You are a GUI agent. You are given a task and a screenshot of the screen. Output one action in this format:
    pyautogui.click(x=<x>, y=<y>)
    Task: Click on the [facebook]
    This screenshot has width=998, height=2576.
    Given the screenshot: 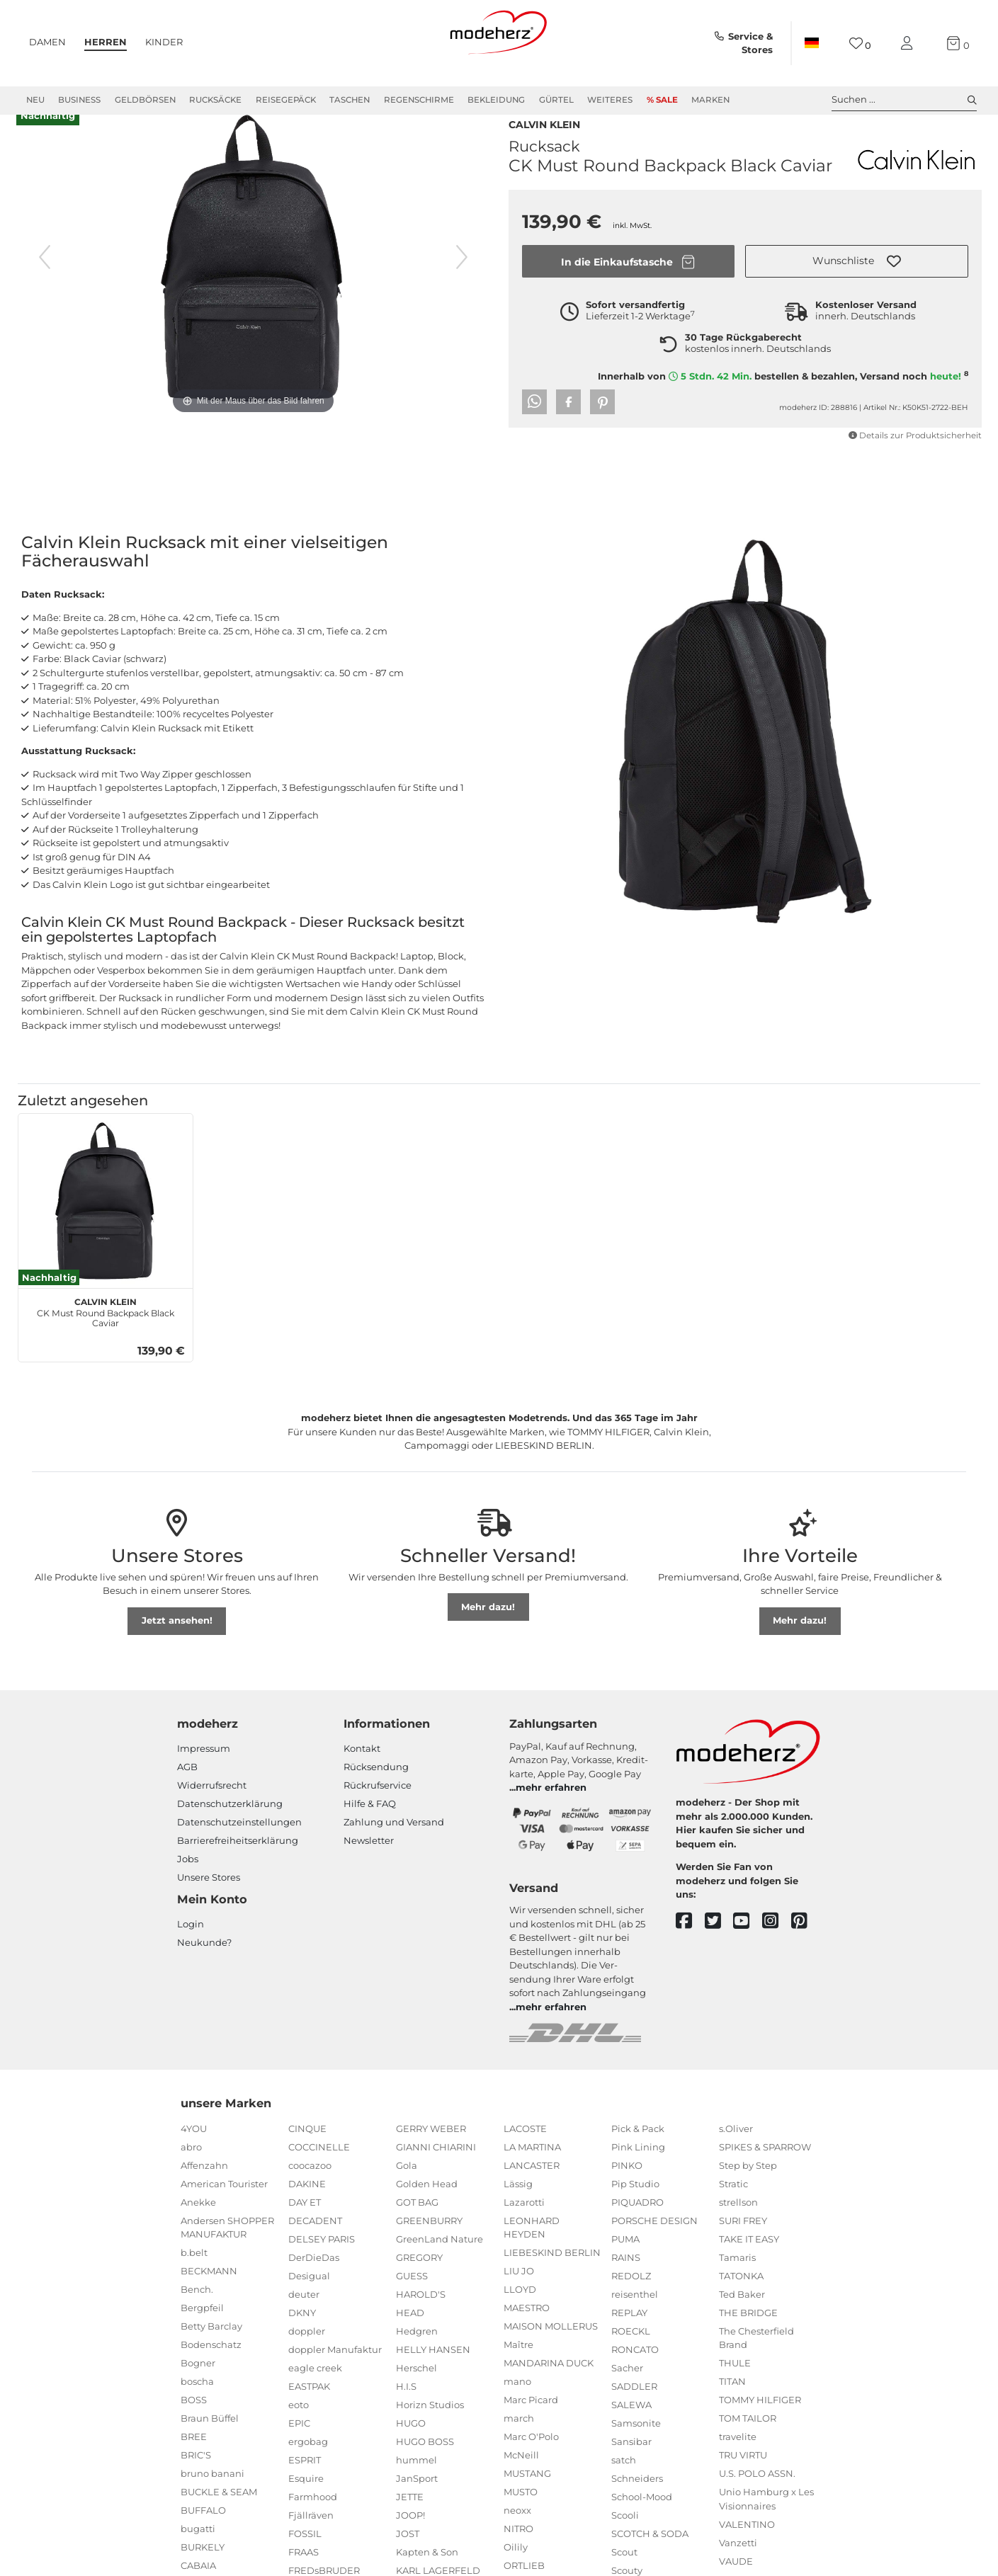 What is the action you would take?
    pyautogui.click(x=690, y=1946)
    